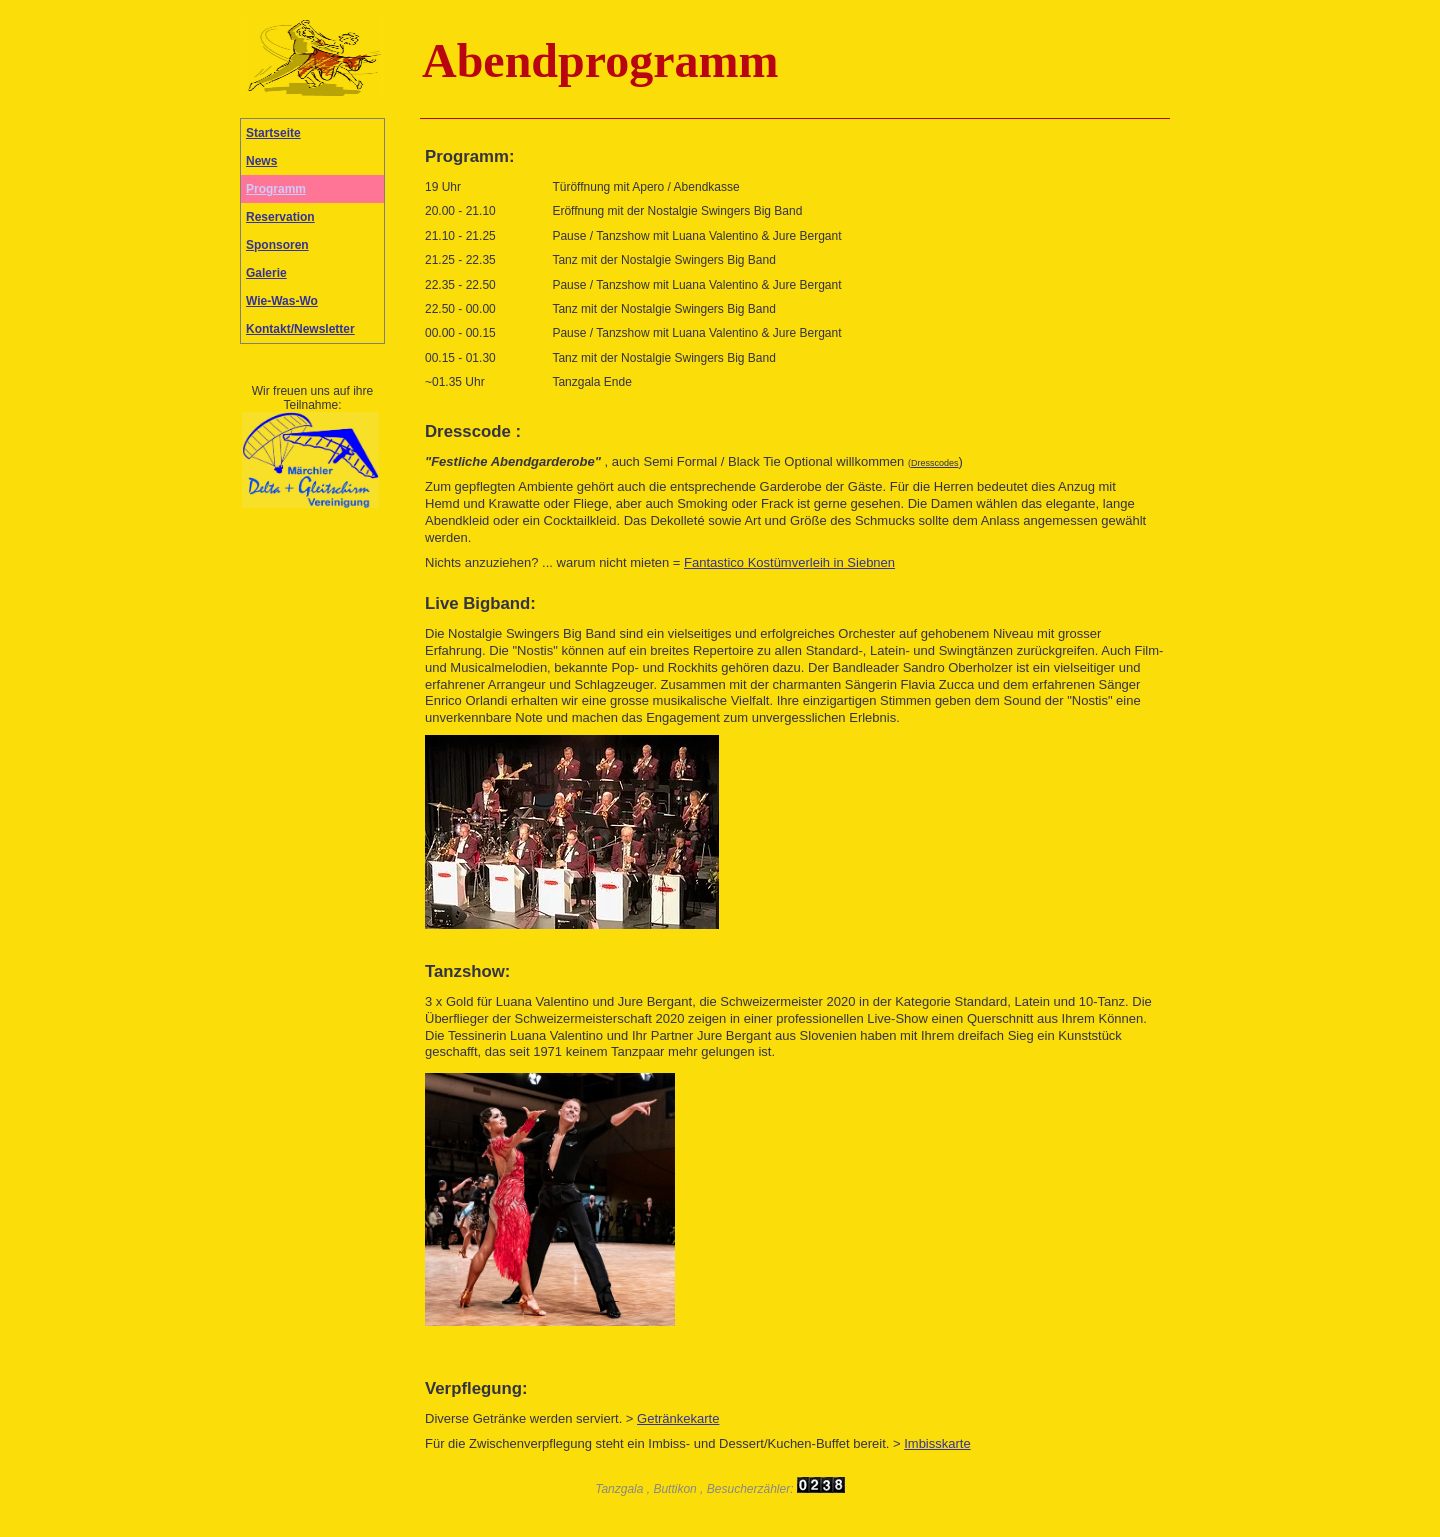 This screenshot has width=1440, height=1537. What do you see at coordinates (300, 329) in the screenshot?
I see `Kontakt/Newsletter` at bounding box center [300, 329].